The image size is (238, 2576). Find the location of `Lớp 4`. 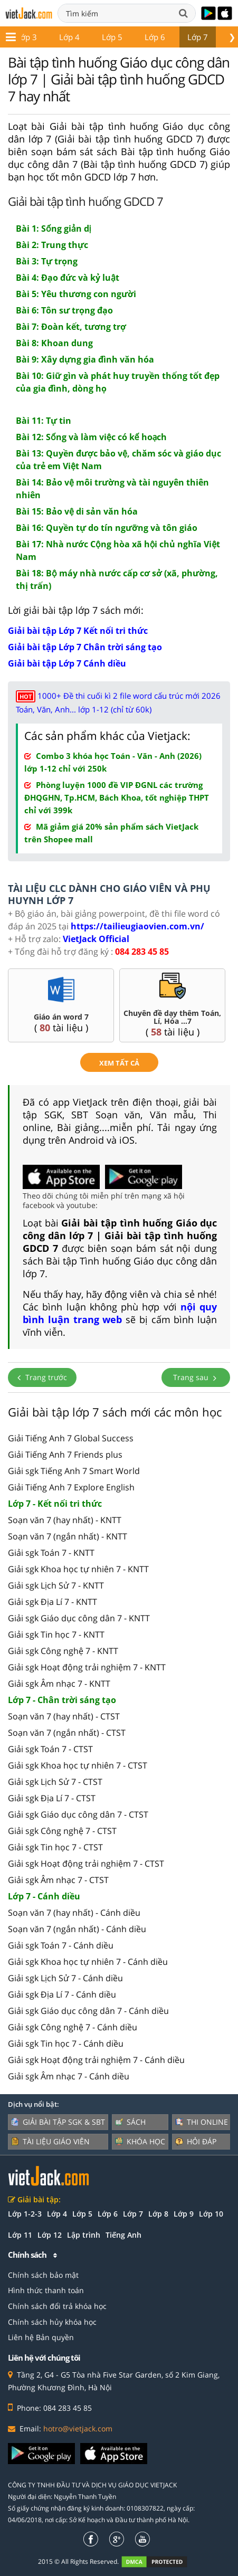

Lớp 4 is located at coordinates (57, 2214).